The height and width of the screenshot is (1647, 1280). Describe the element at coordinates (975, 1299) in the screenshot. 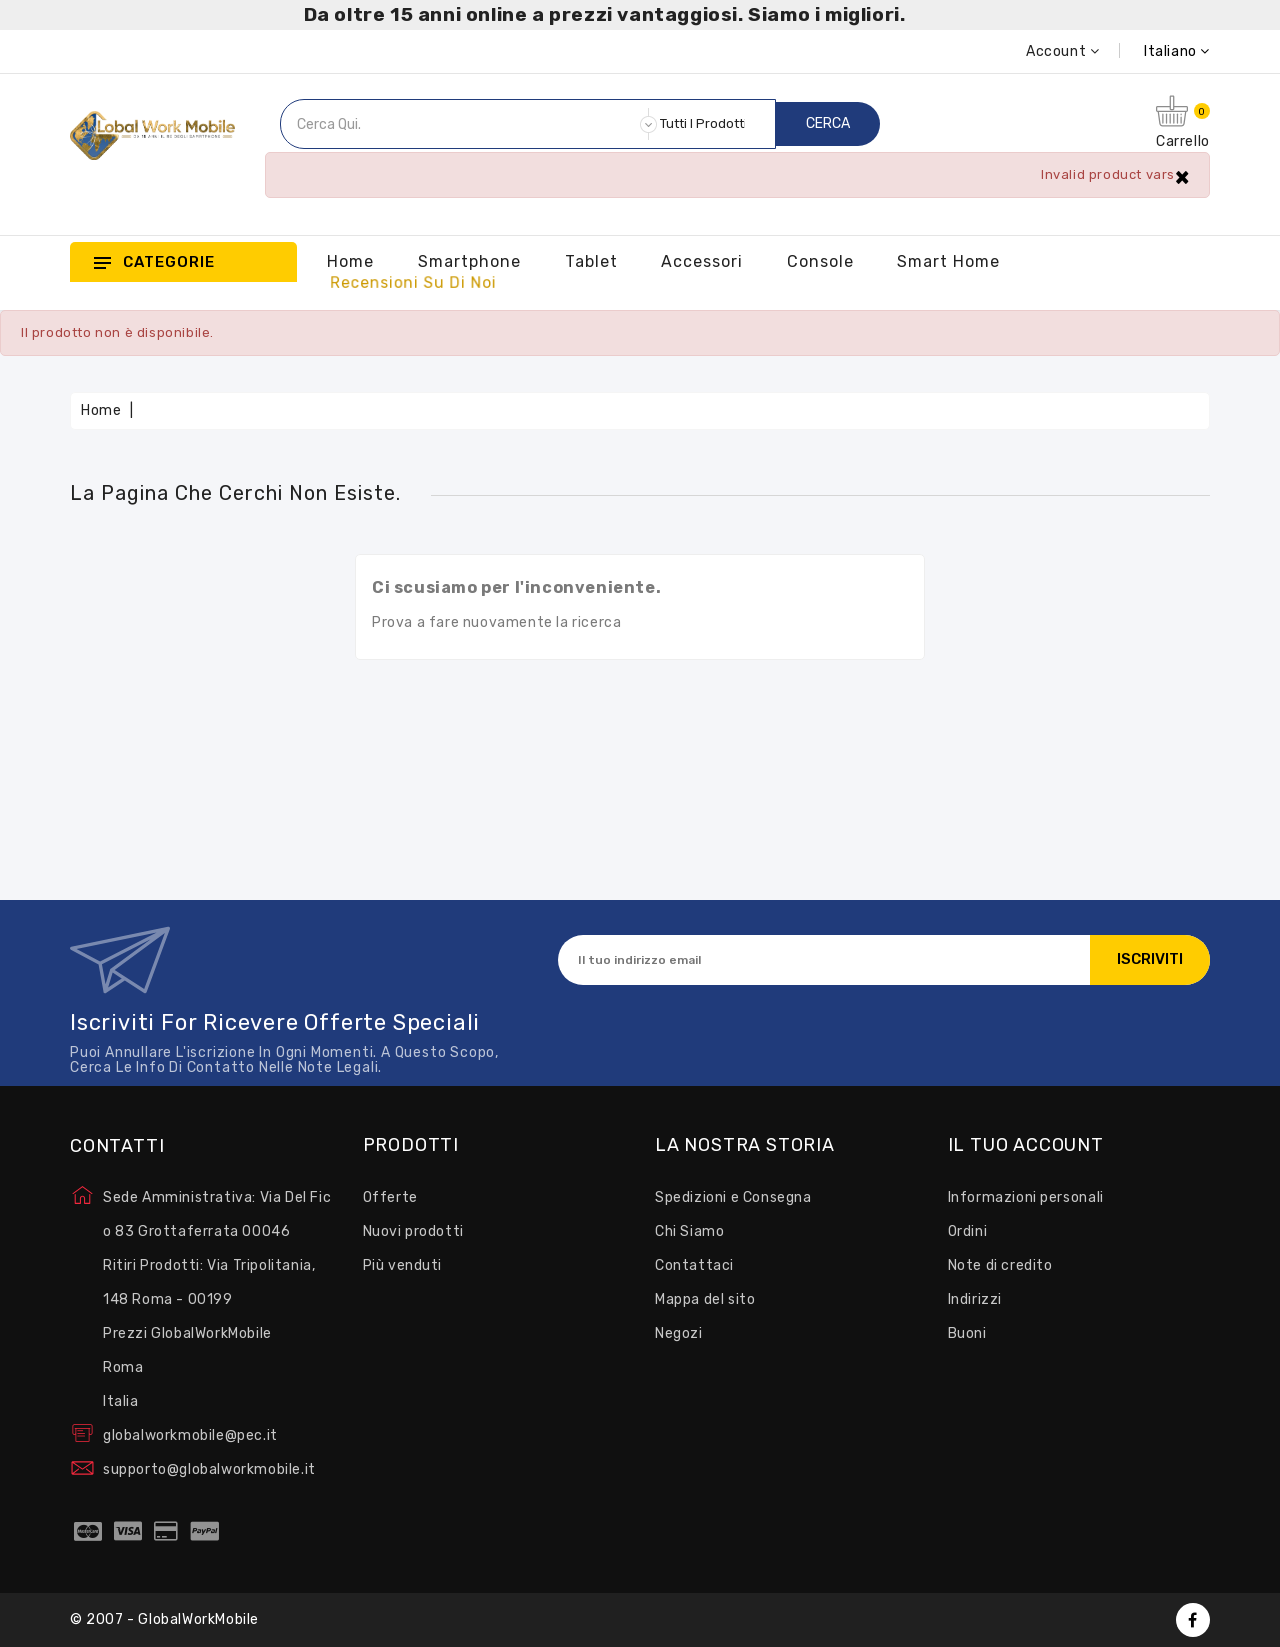

I see `Indirizzi` at that location.